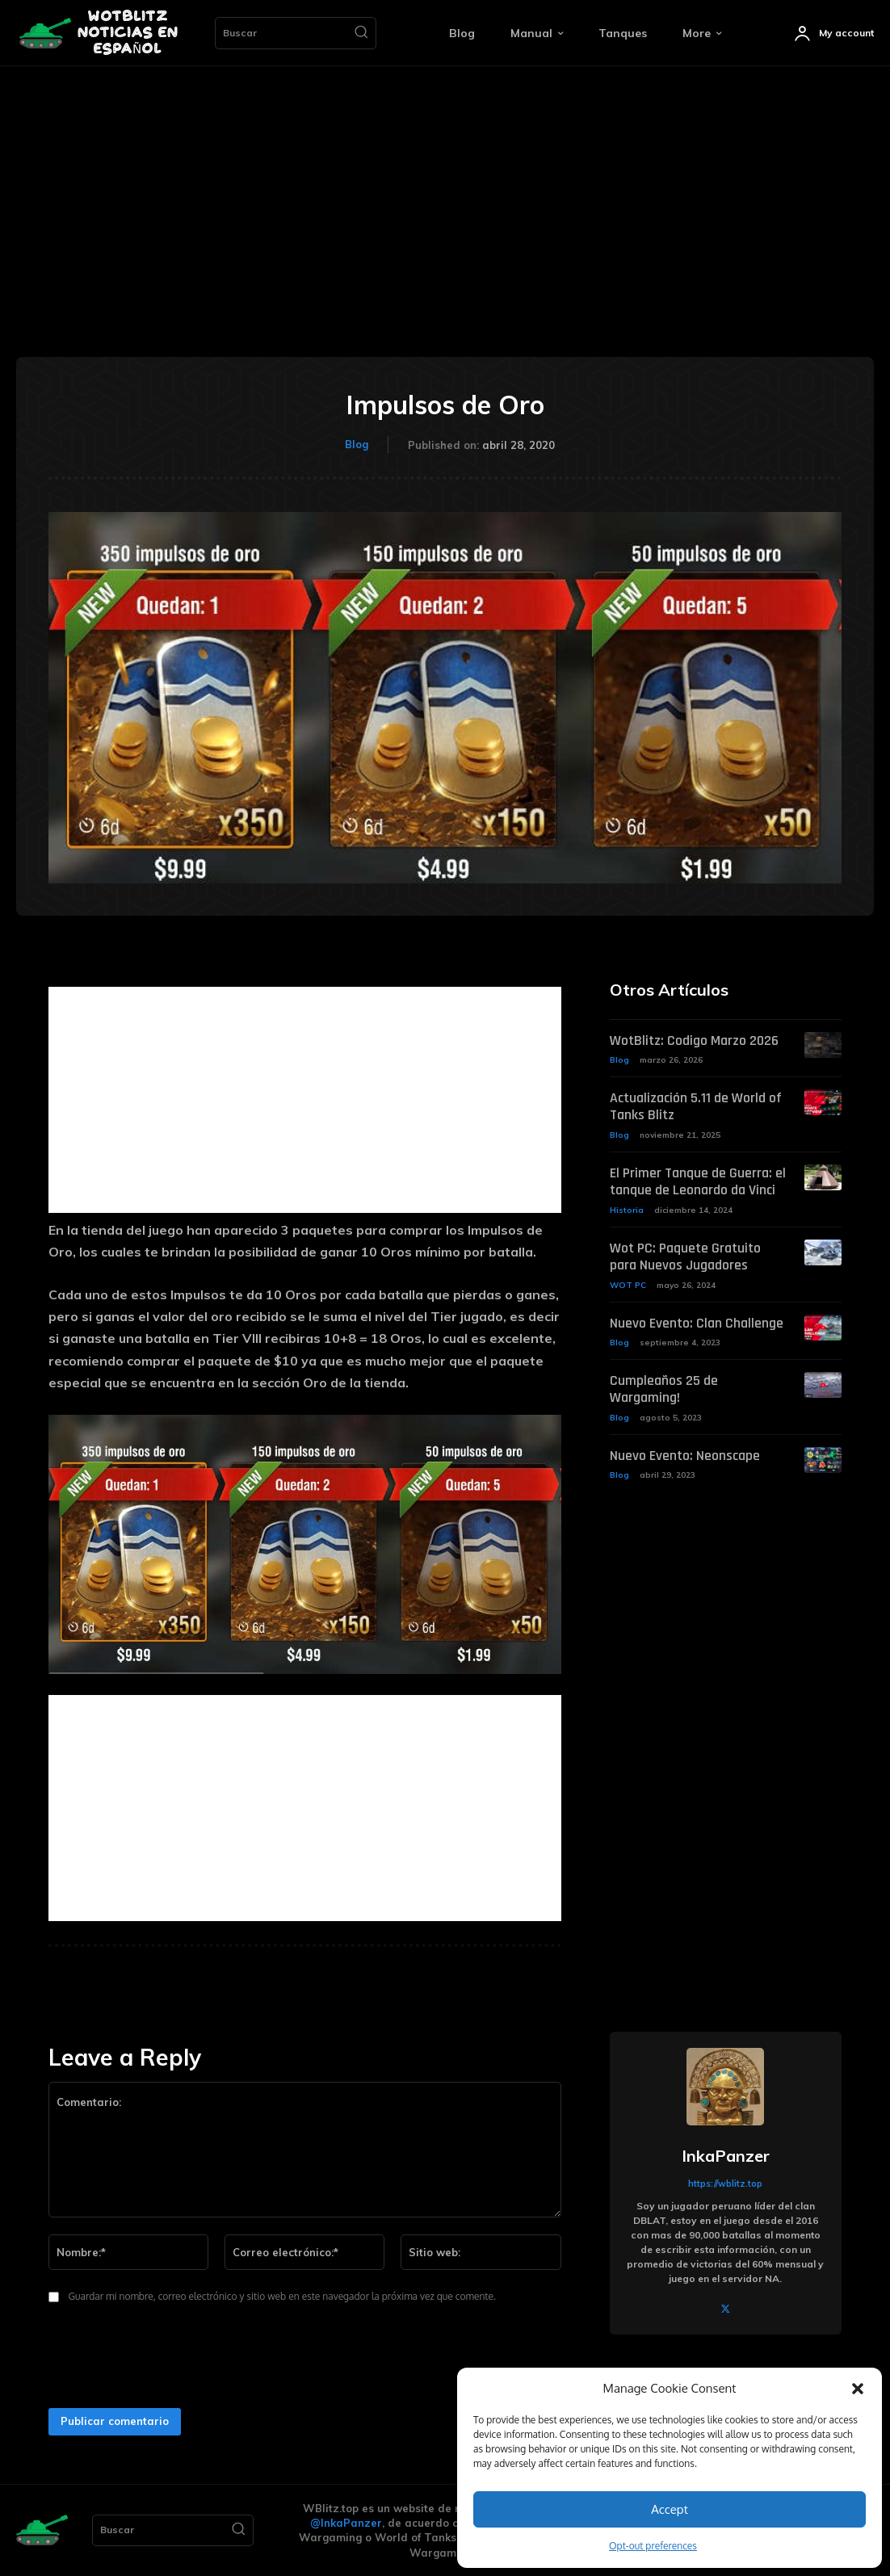 The width and height of the screenshot is (890, 2576). What do you see at coordinates (692, 1106) in the screenshot?
I see `Actualización 5.11 de World of Tanks Blitz` at bounding box center [692, 1106].